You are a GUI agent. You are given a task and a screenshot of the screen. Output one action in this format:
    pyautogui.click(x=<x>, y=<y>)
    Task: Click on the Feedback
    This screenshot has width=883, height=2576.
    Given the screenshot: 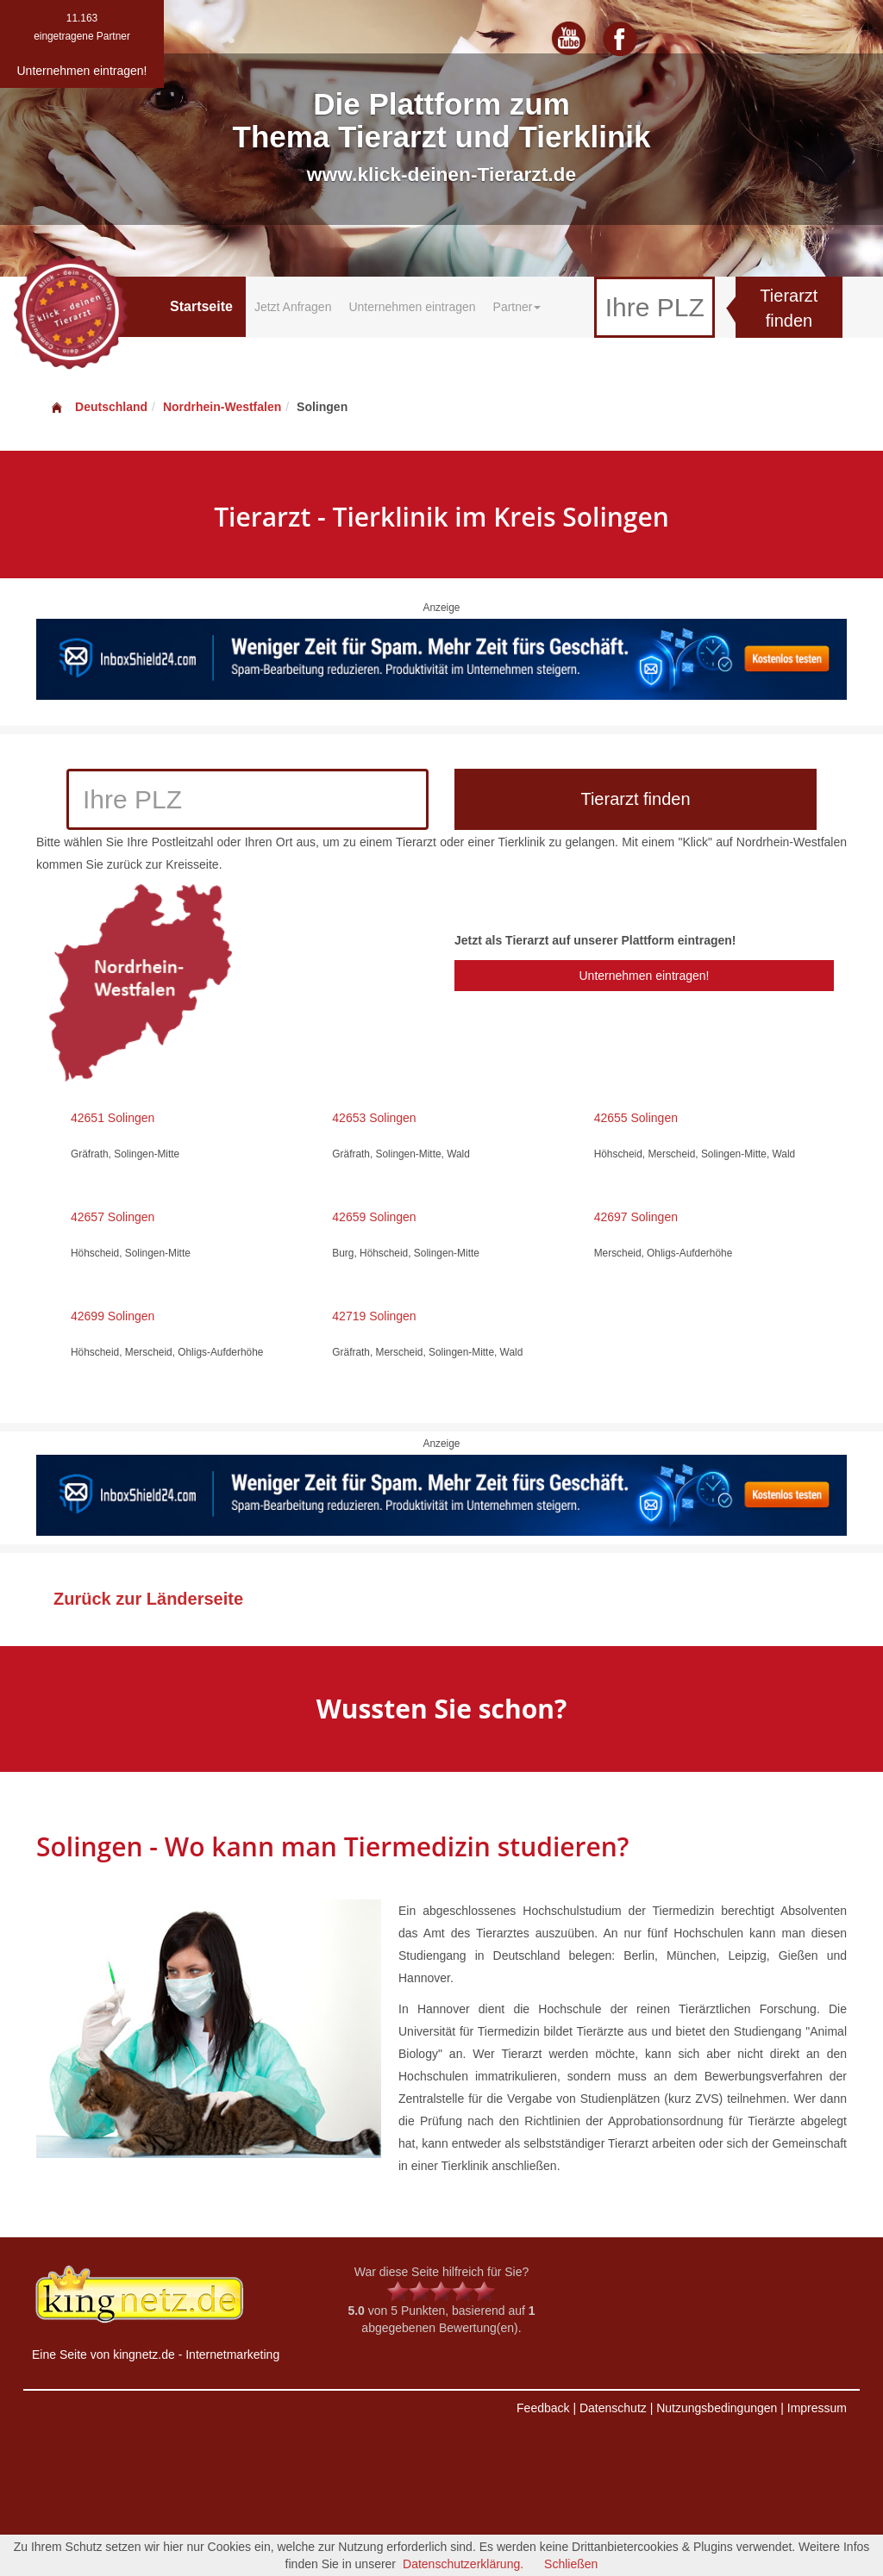 What is the action you would take?
    pyautogui.click(x=543, y=2408)
    